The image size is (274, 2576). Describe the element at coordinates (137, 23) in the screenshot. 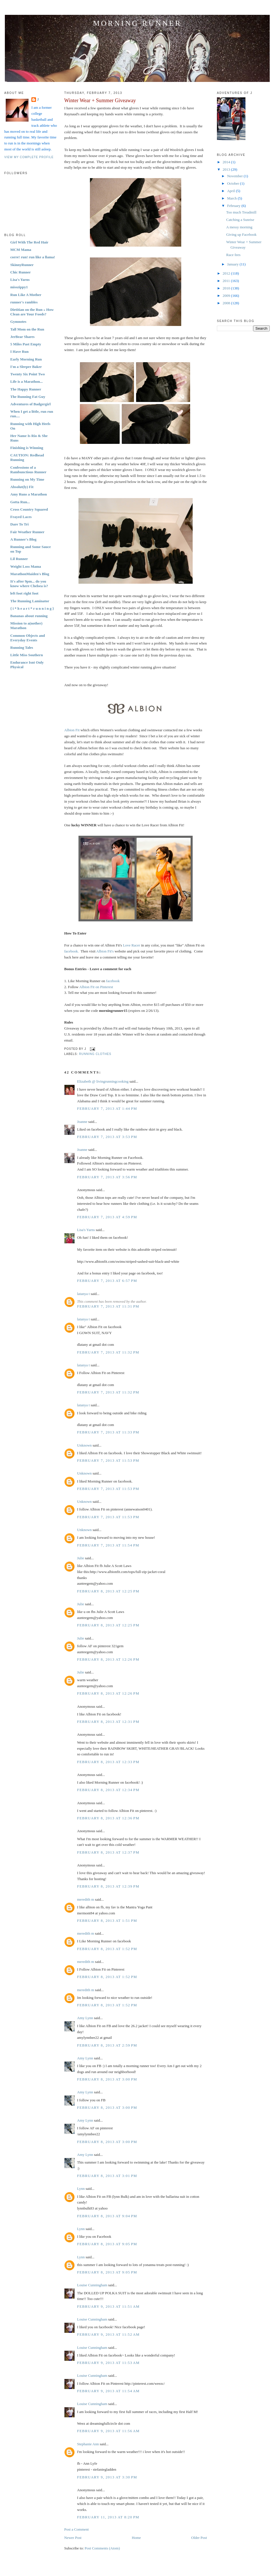

I see `Morning Runner` at that location.